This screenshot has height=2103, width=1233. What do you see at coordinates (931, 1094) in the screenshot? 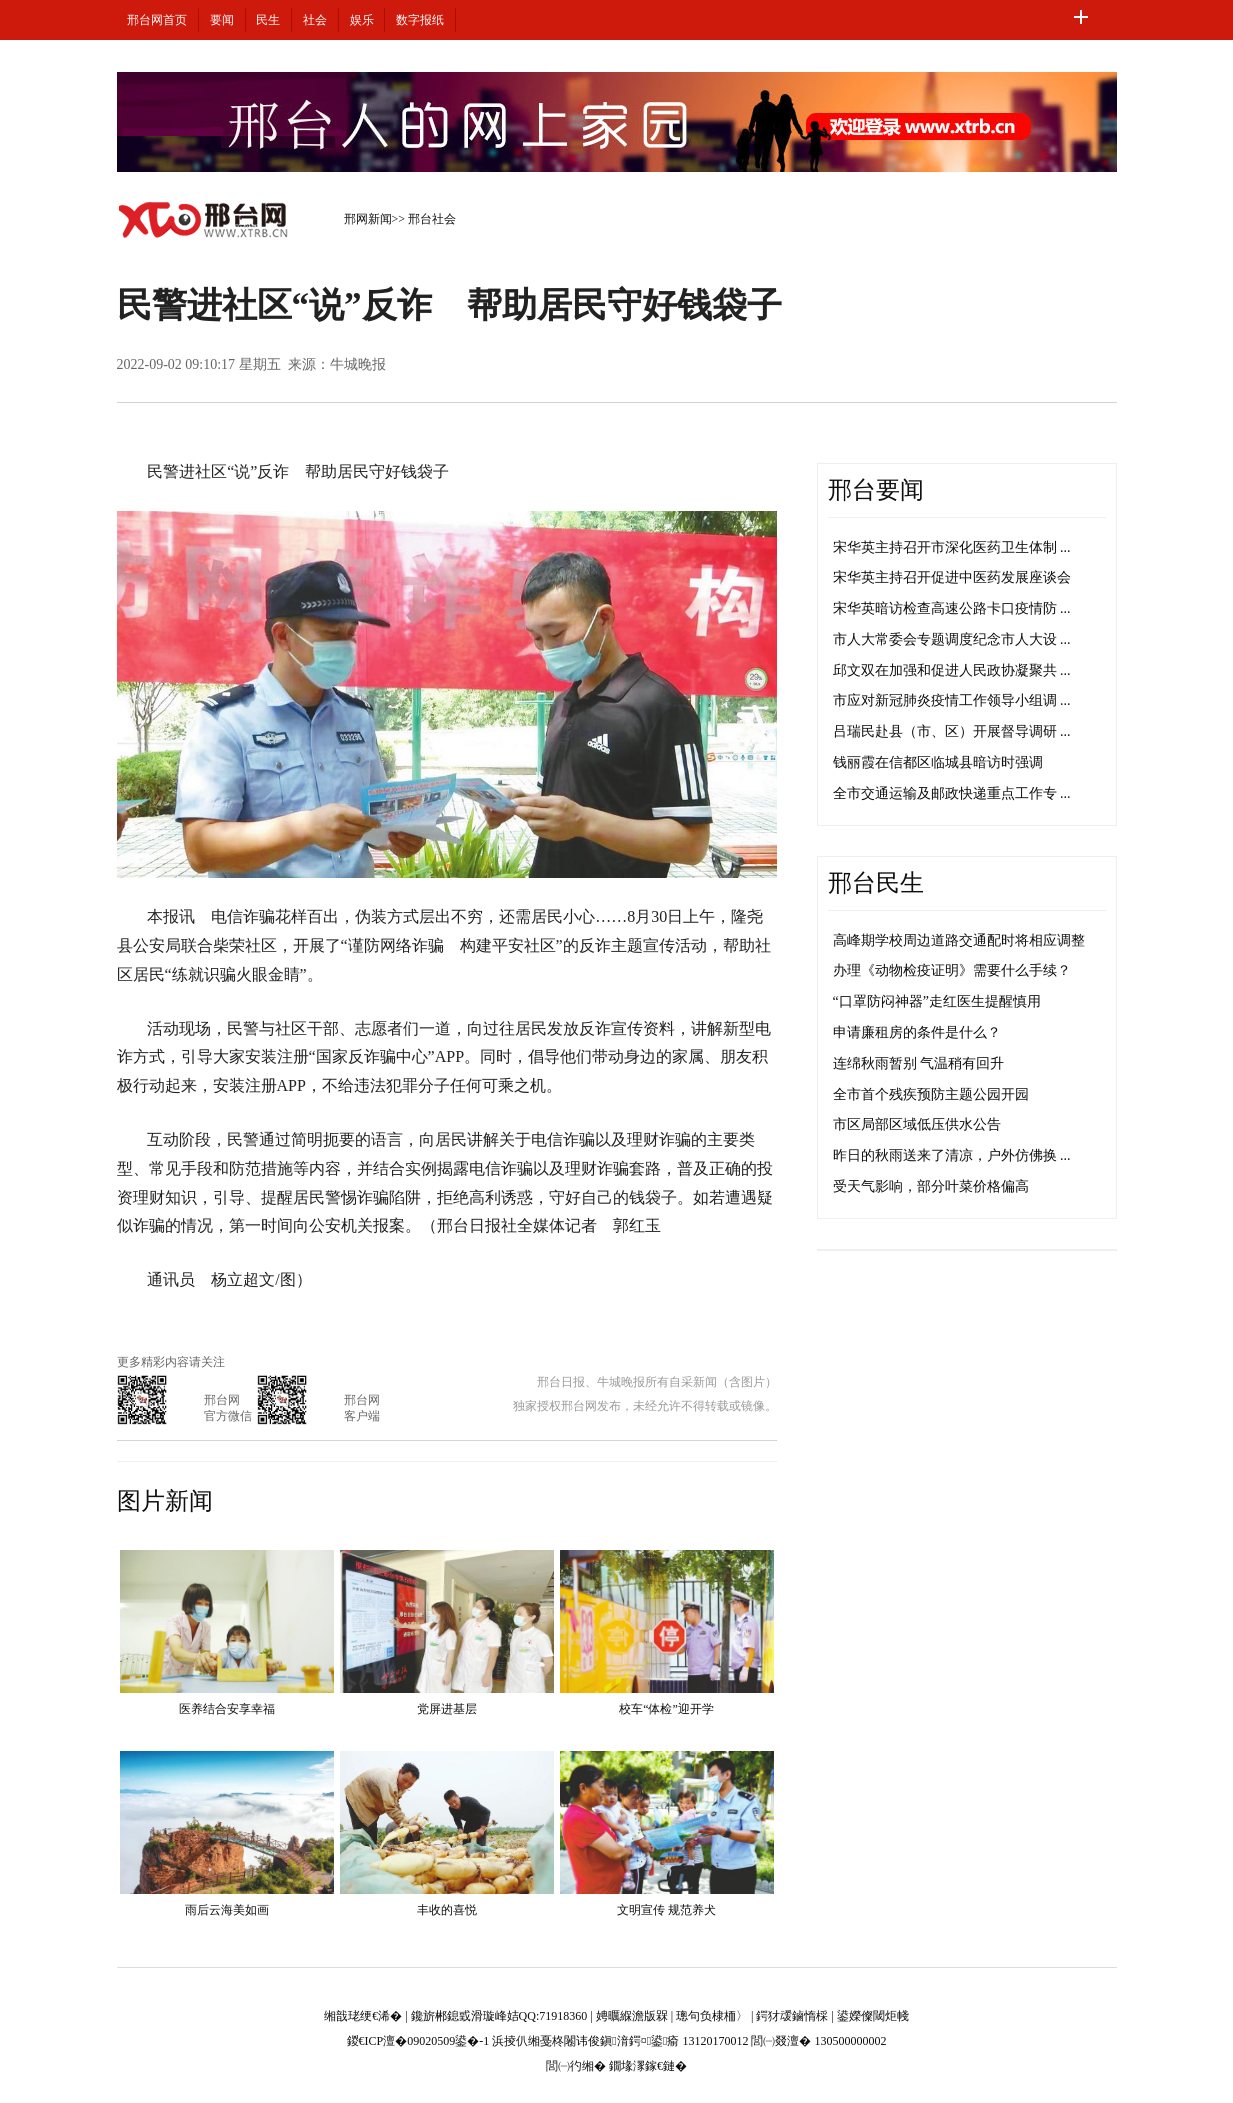
I see `全市首个残疾预防主题公园开园` at bounding box center [931, 1094].